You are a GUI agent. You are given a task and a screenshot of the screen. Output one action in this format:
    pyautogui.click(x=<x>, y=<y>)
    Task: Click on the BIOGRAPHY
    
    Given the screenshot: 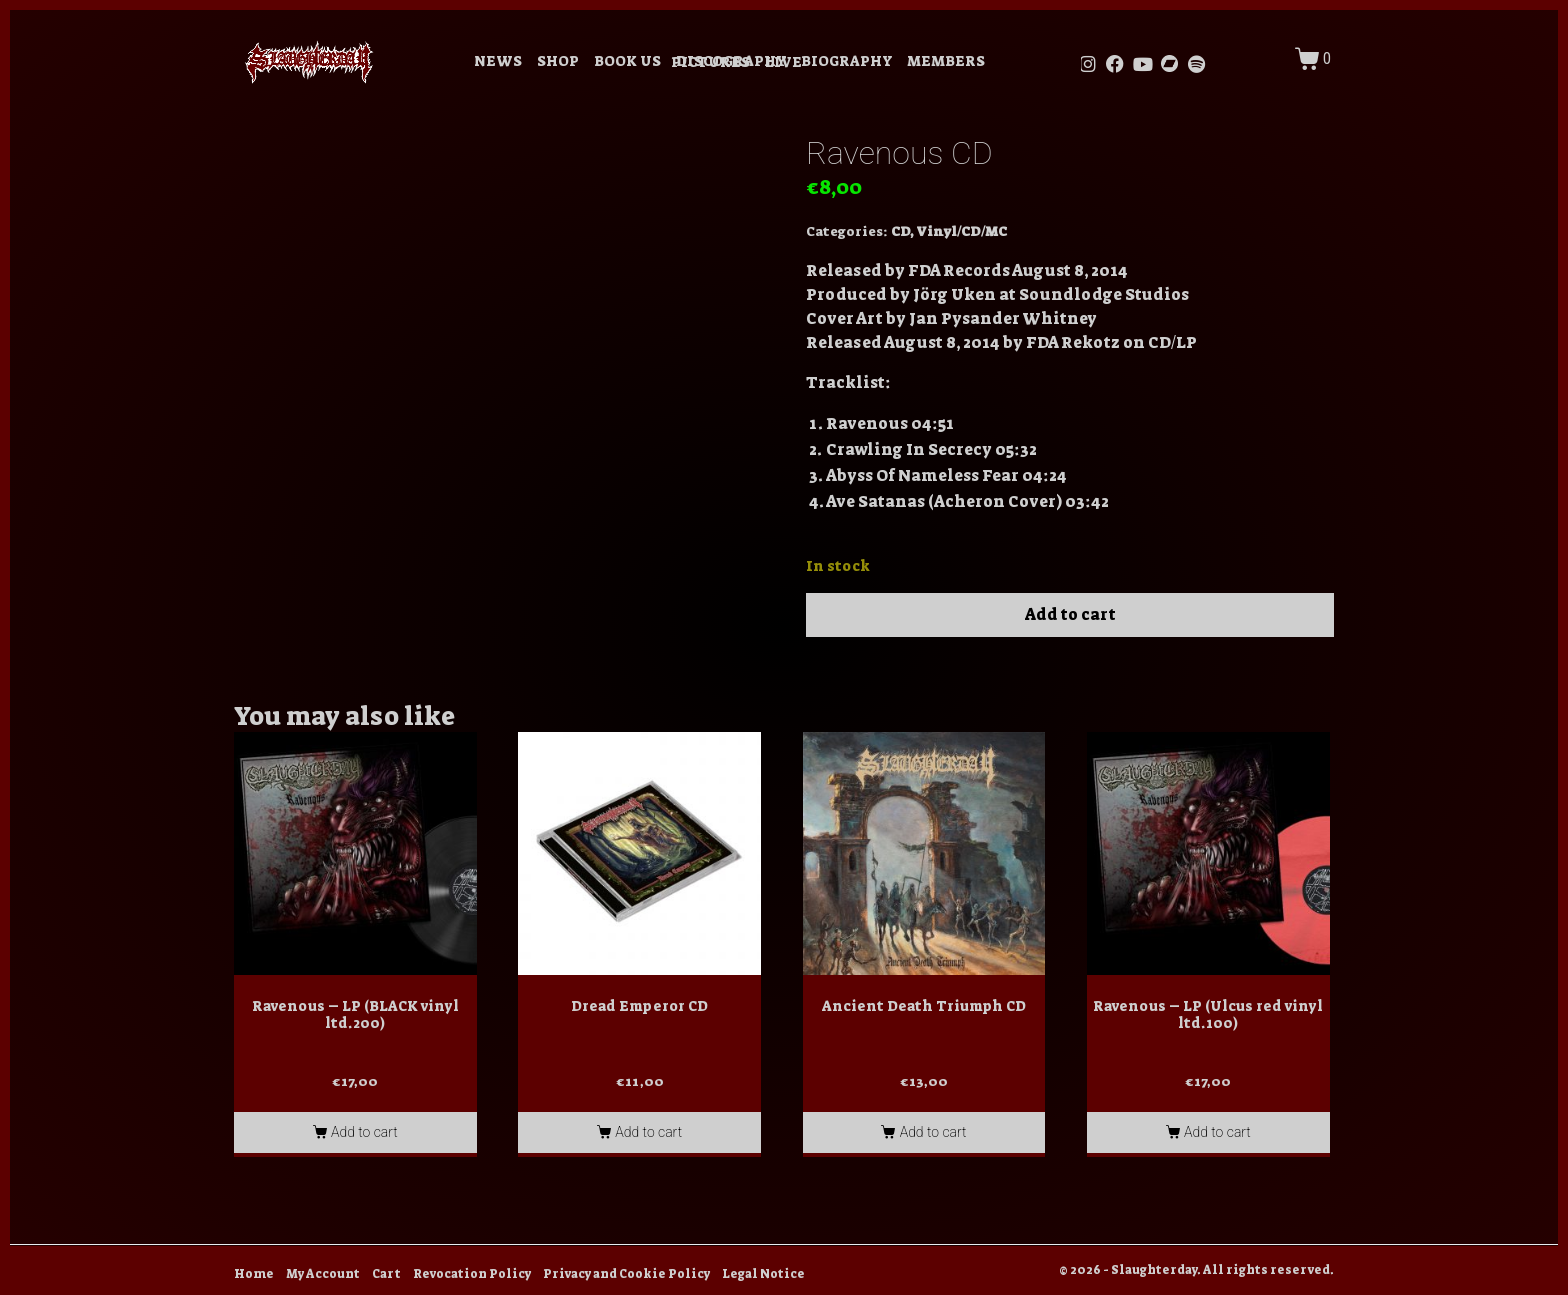 What is the action you would take?
    pyautogui.click(x=846, y=61)
    